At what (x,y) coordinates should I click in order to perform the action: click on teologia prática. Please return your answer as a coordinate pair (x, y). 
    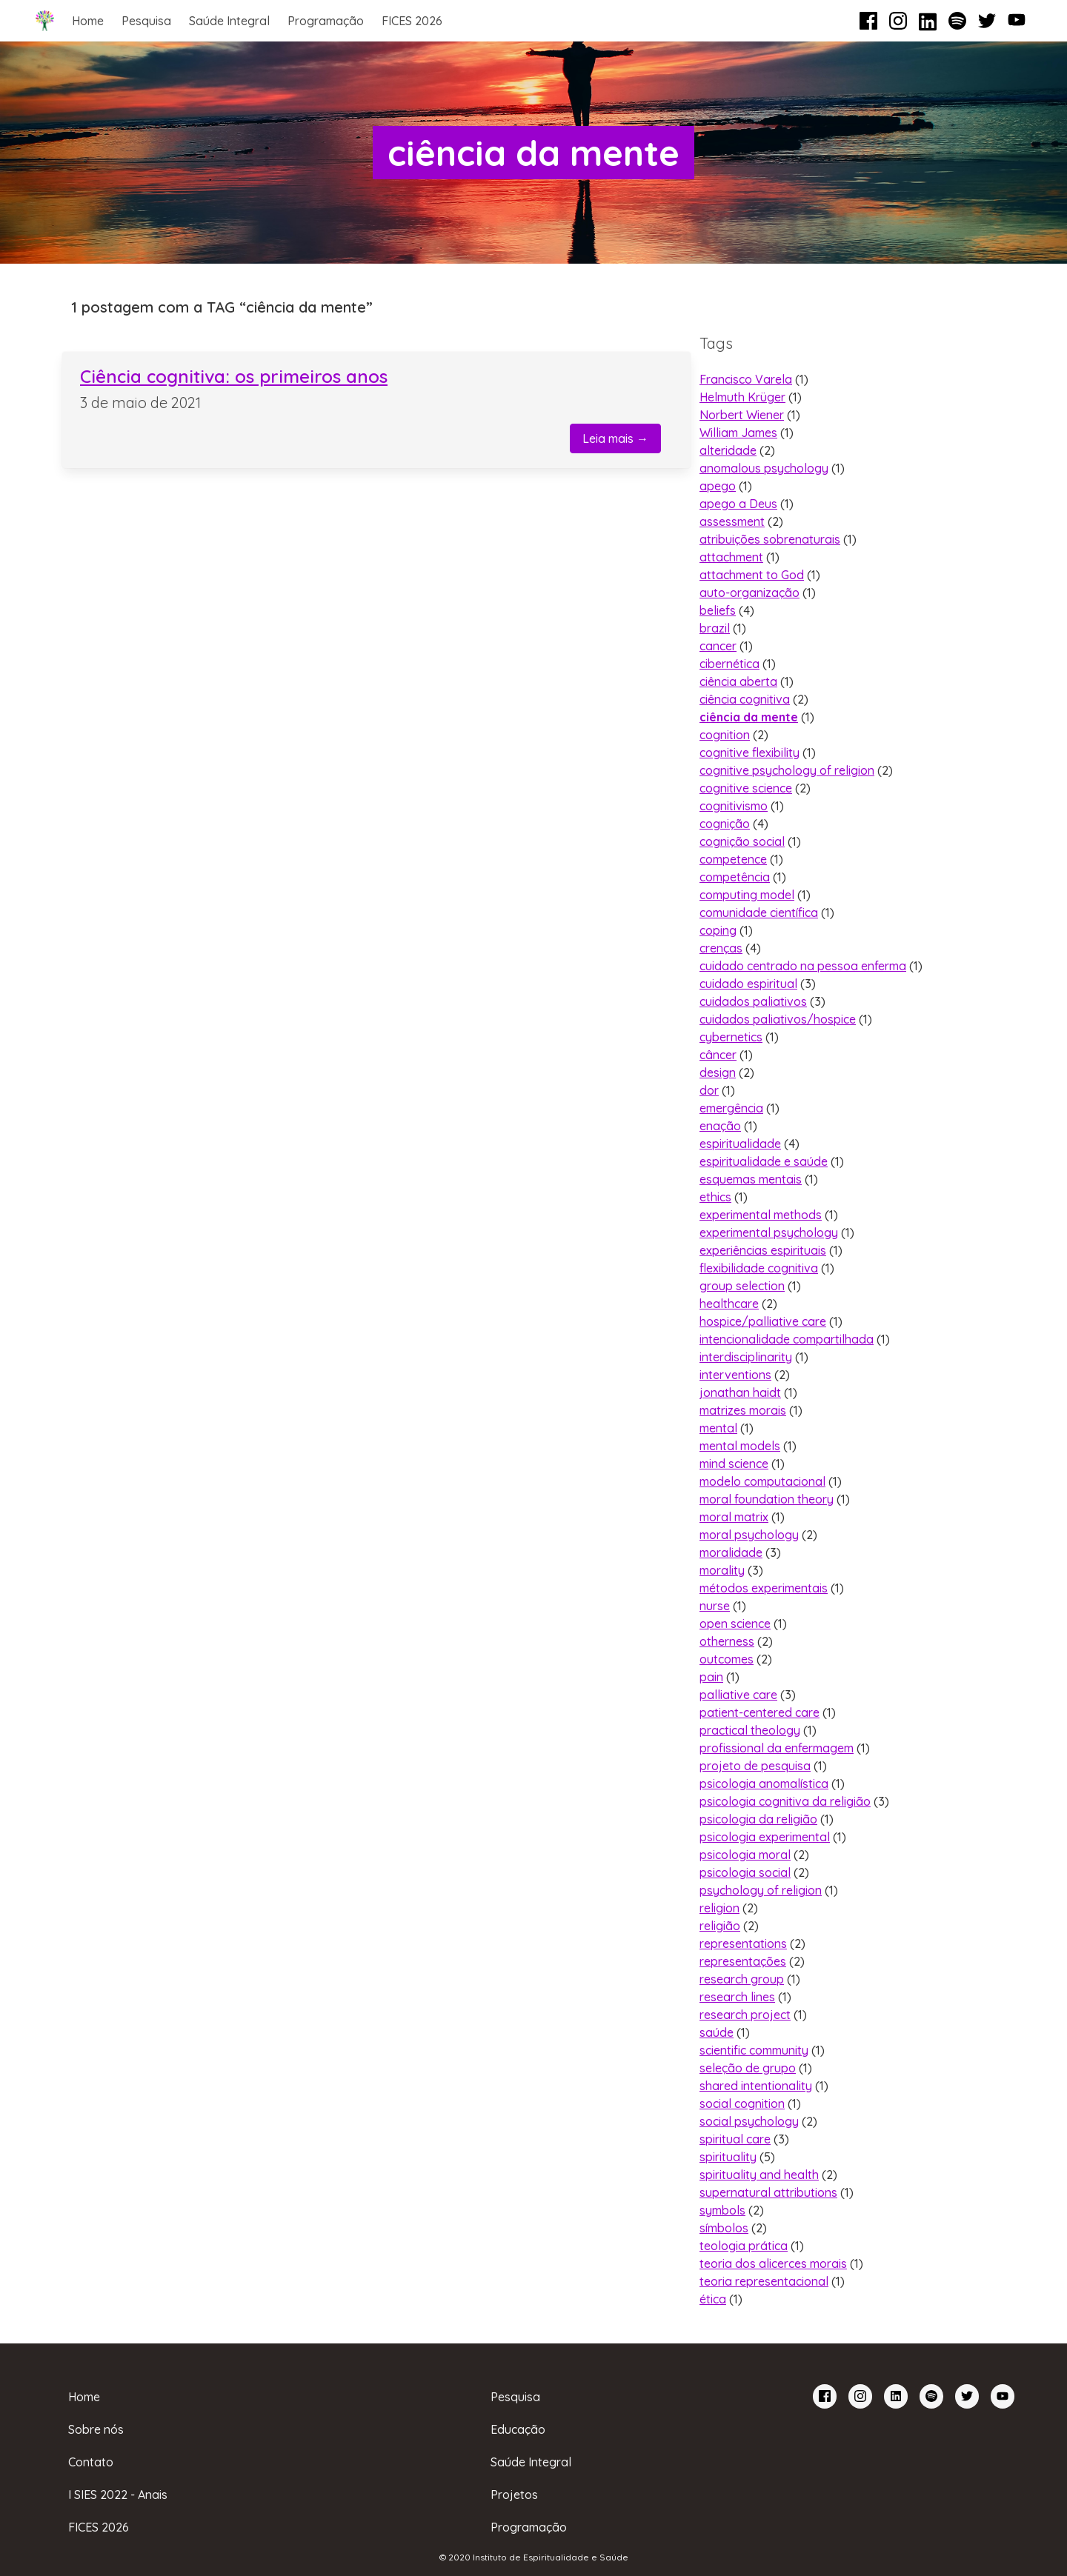
    Looking at the image, I should click on (743, 2245).